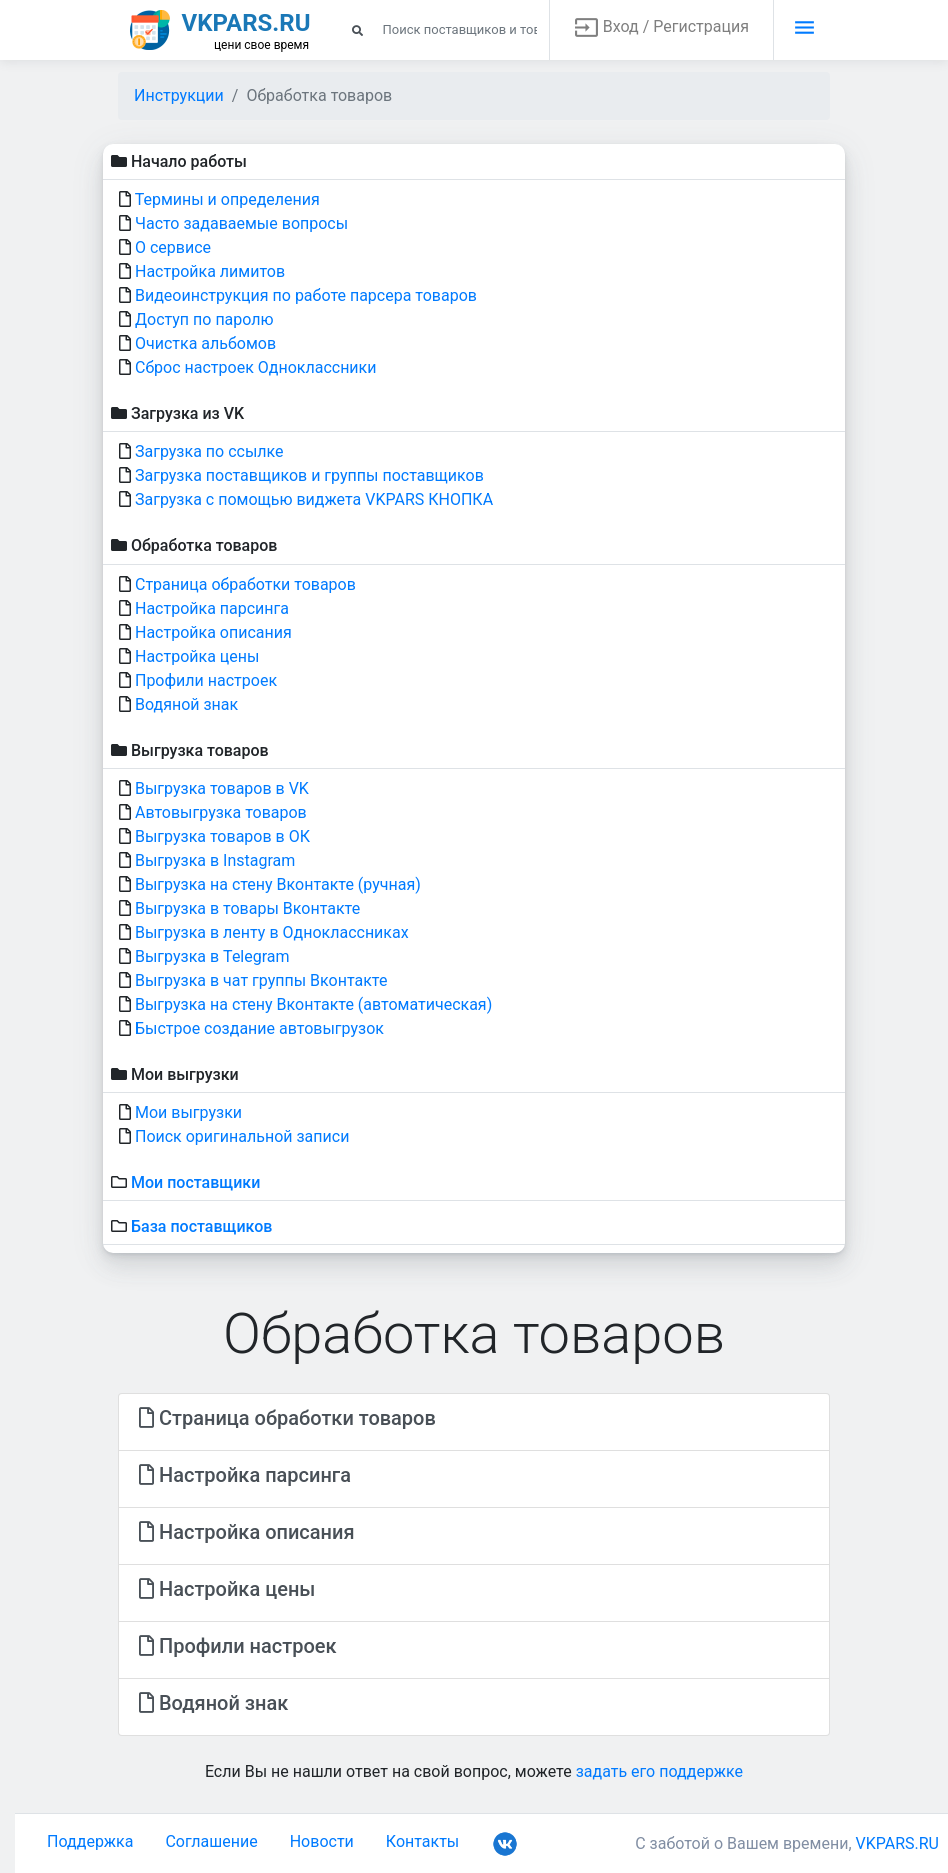 The width and height of the screenshot is (948, 1873). What do you see at coordinates (205, 343) in the screenshot?
I see `Очистка альбомов` at bounding box center [205, 343].